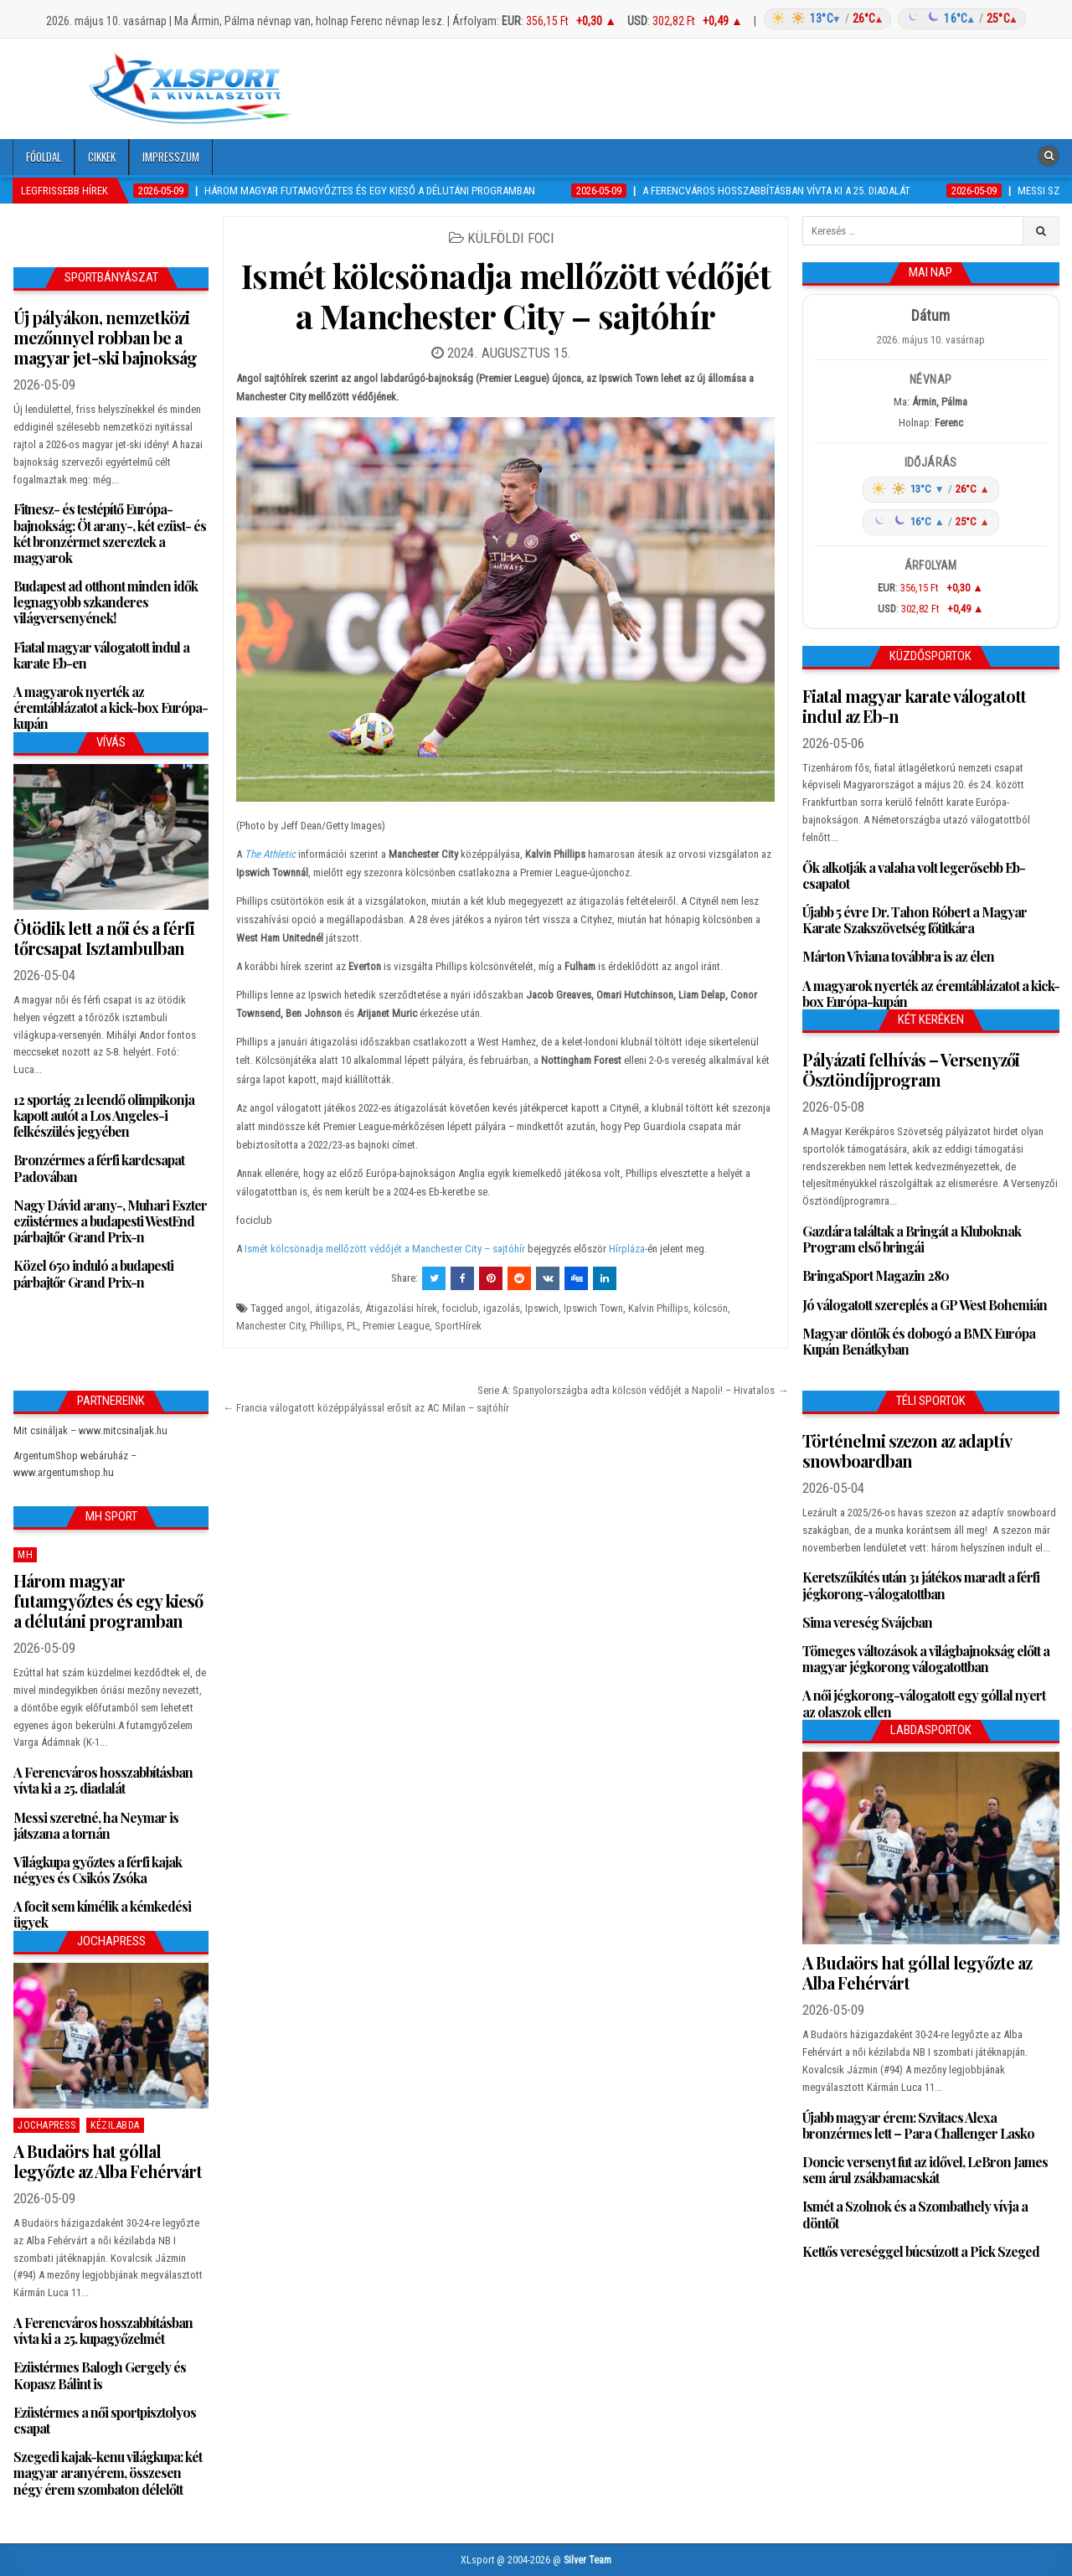 The height and width of the screenshot is (2576, 1072). Describe the element at coordinates (105, 337) in the screenshot. I see `Új pályákon, nemzetközi mezőnnyel robban be a magyar jet-ski bajnokság` at that location.